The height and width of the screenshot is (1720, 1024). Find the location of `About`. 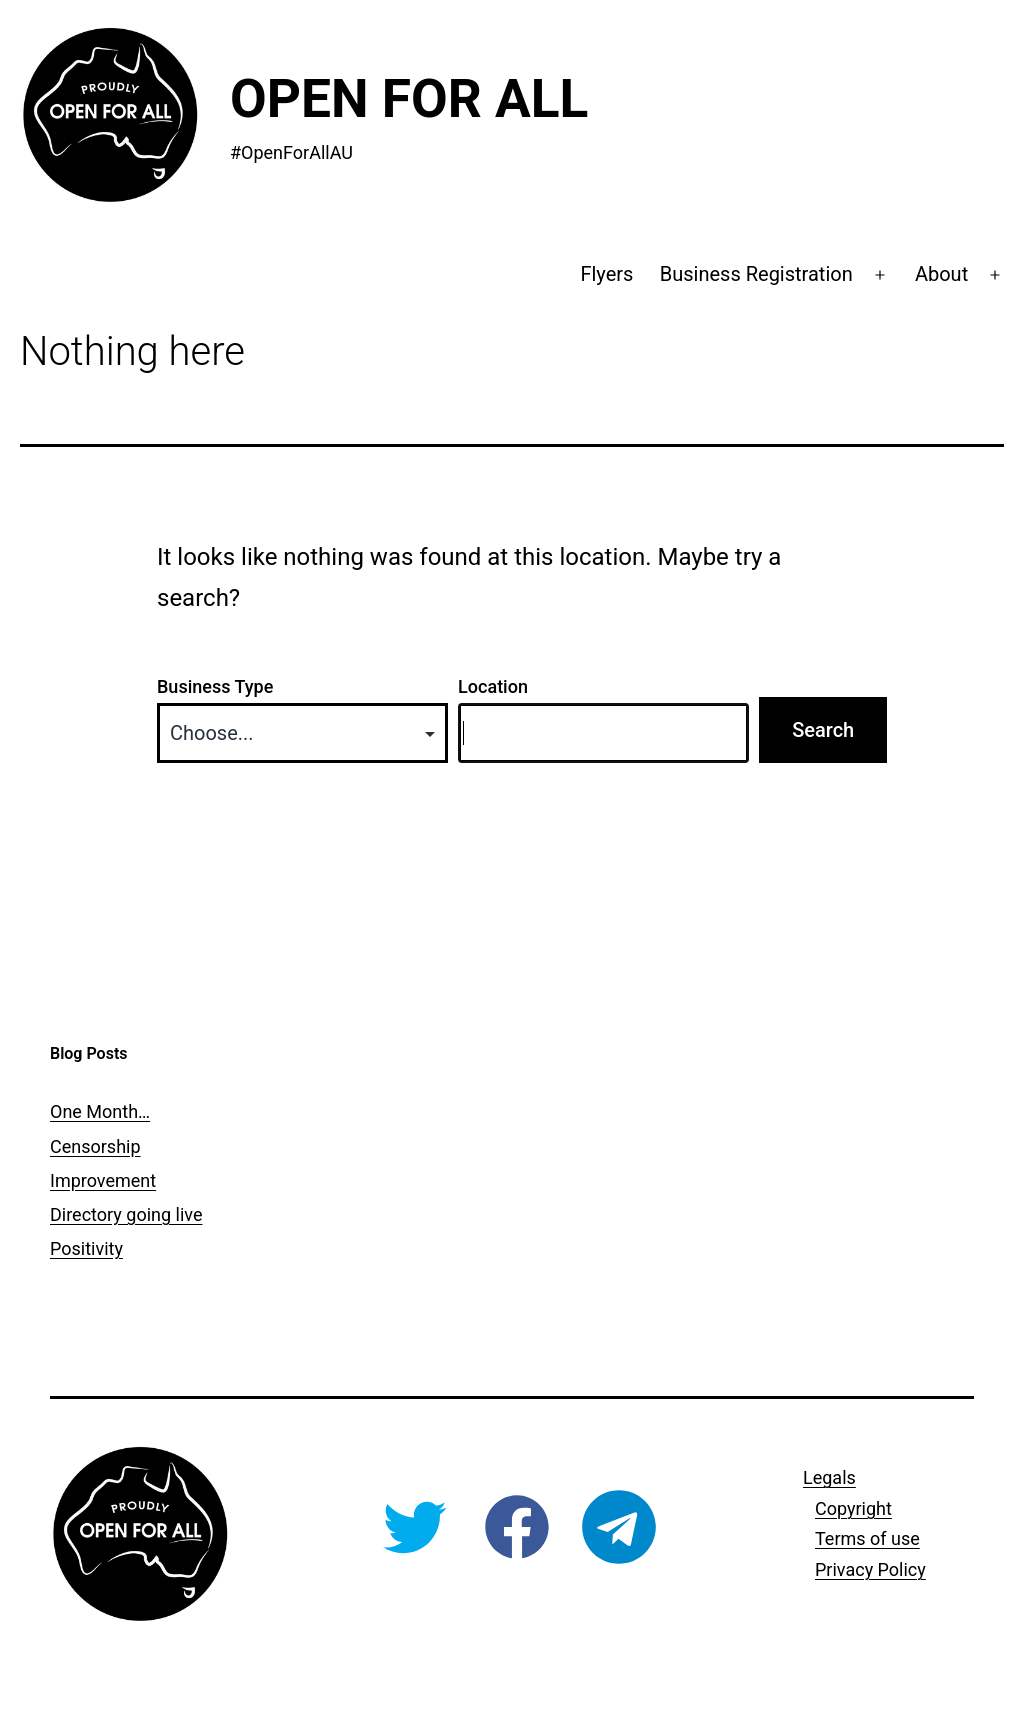

About is located at coordinates (941, 274).